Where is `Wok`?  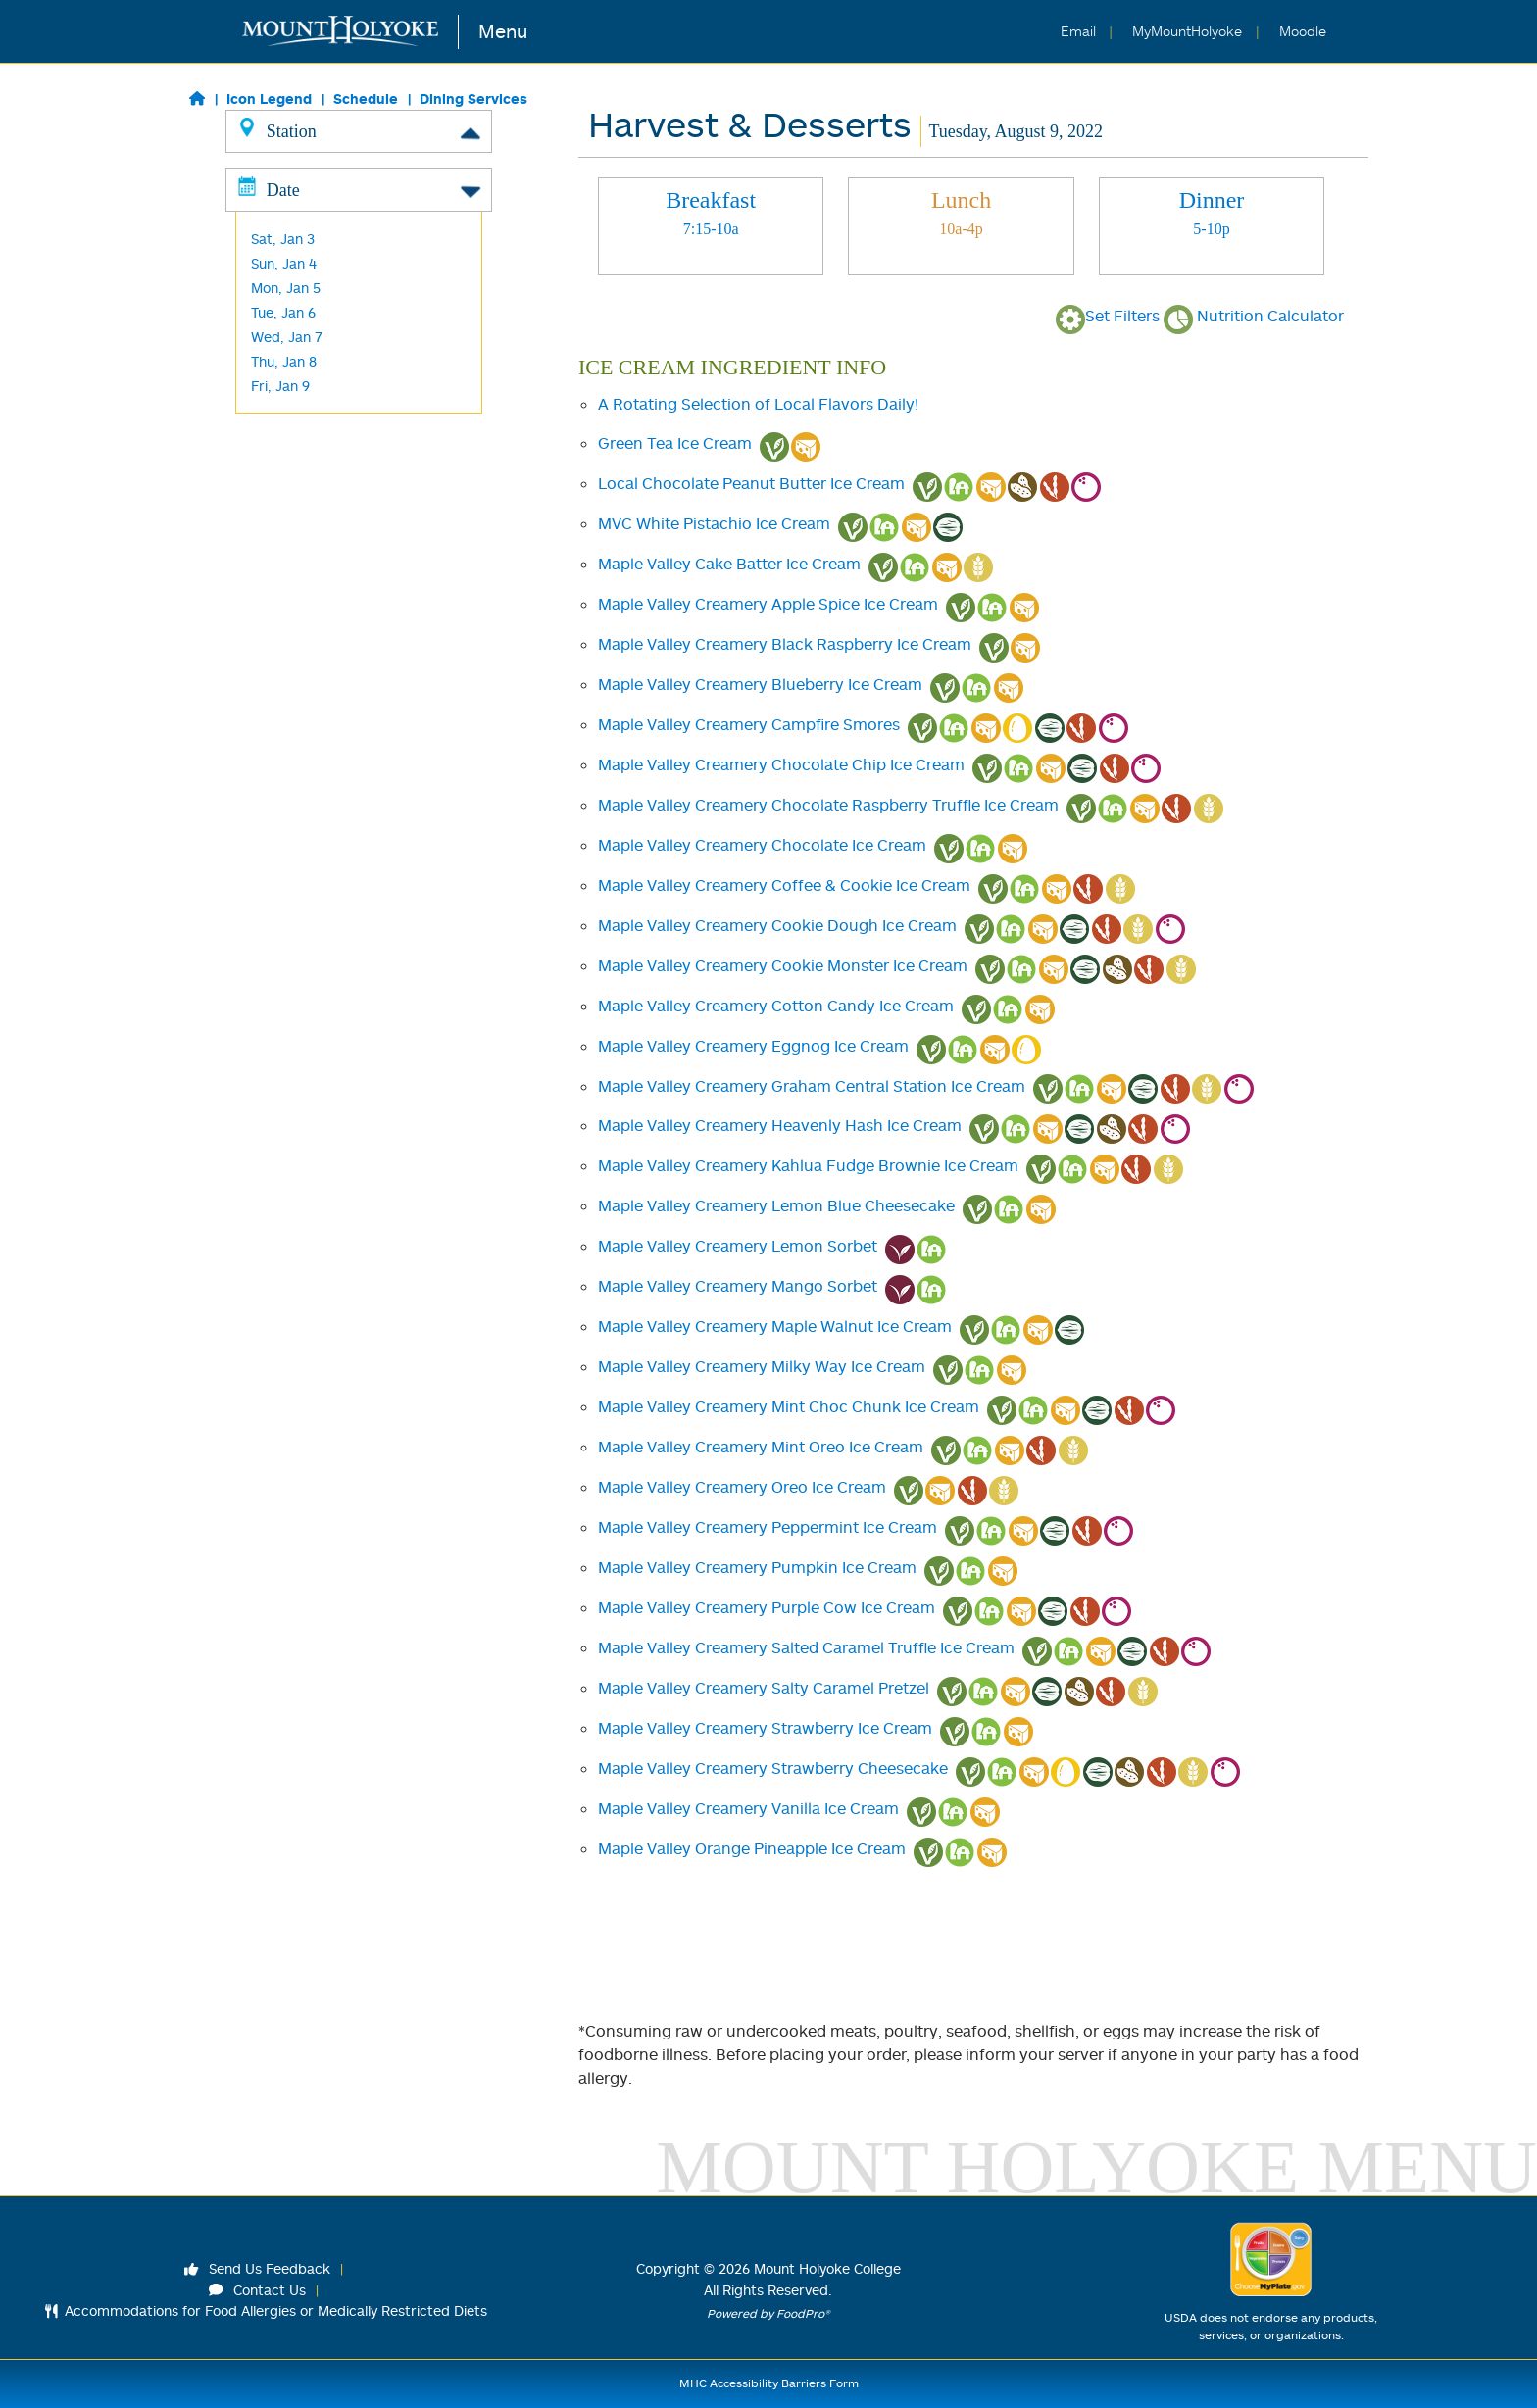 Wok is located at coordinates (265, 302).